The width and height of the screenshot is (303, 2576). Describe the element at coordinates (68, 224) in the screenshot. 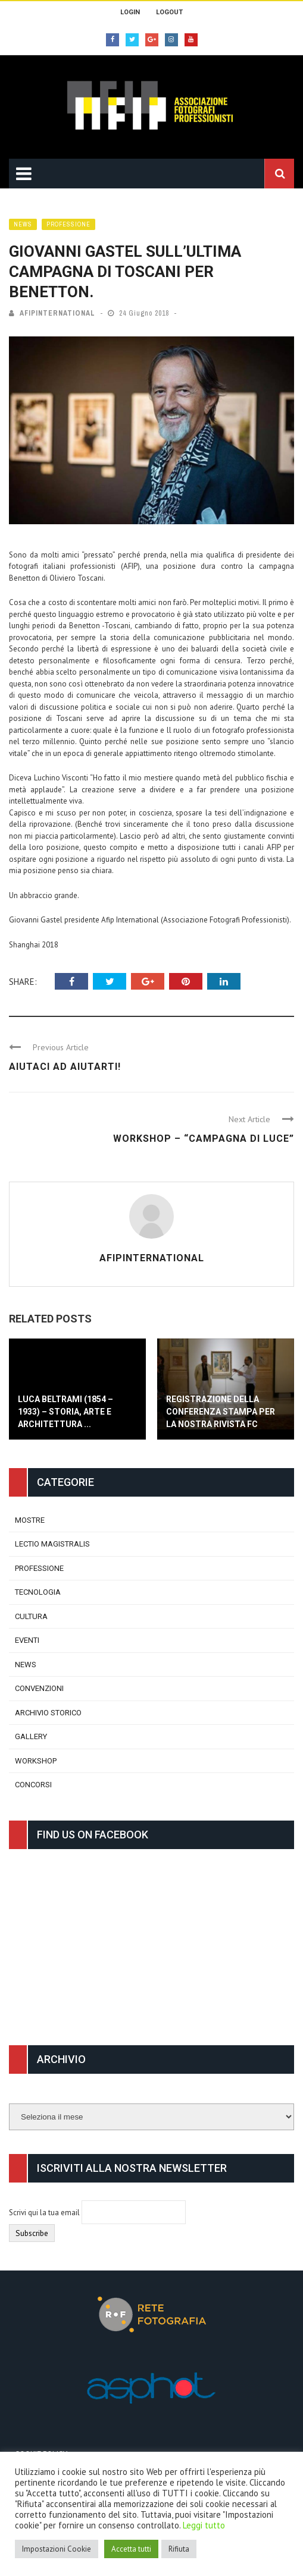

I see `Professione` at that location.